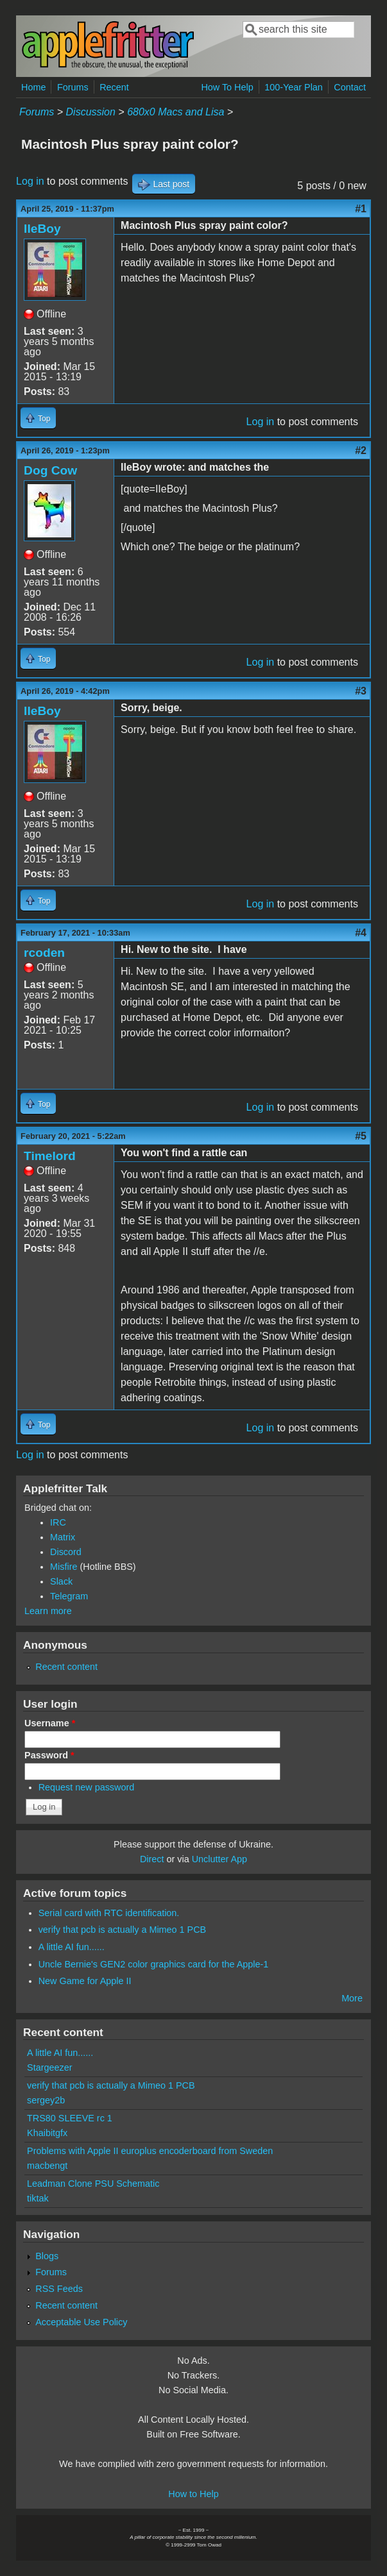  I want to click on RSS Feeds, so click(59, 2289).